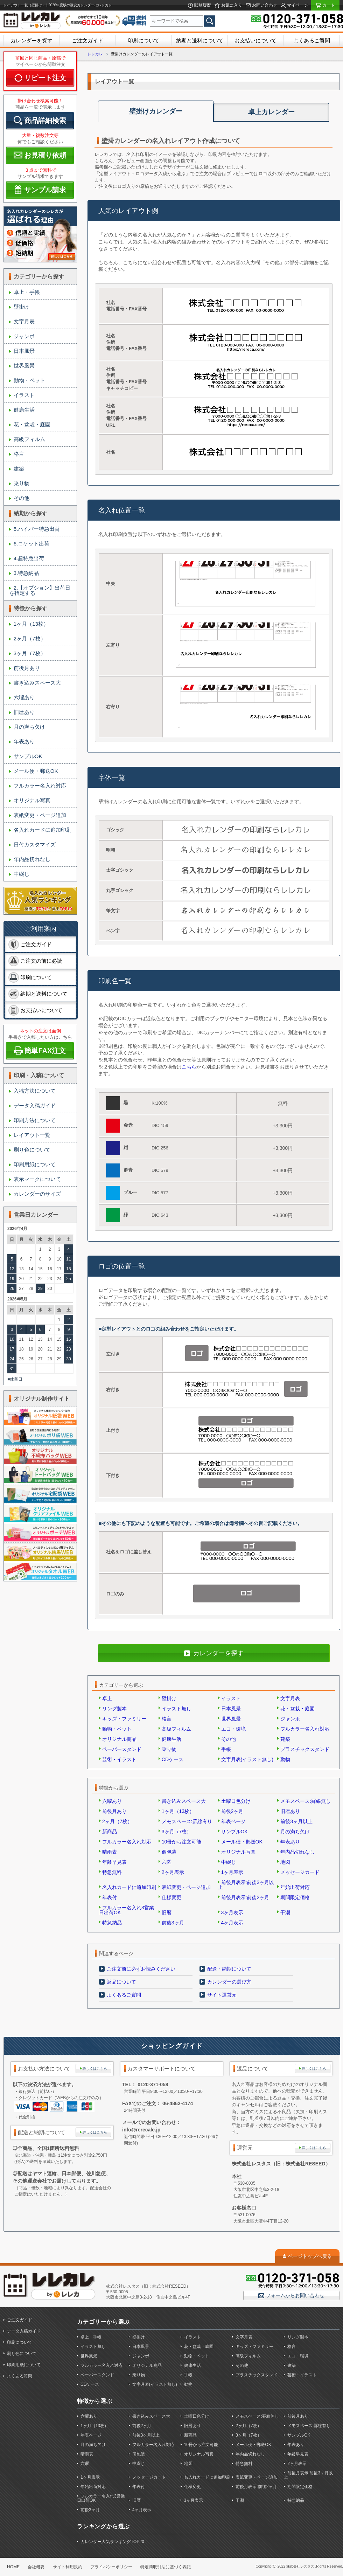 The image size is (343, 2576). I want to click on 動物・ペット, so click(29, 380).